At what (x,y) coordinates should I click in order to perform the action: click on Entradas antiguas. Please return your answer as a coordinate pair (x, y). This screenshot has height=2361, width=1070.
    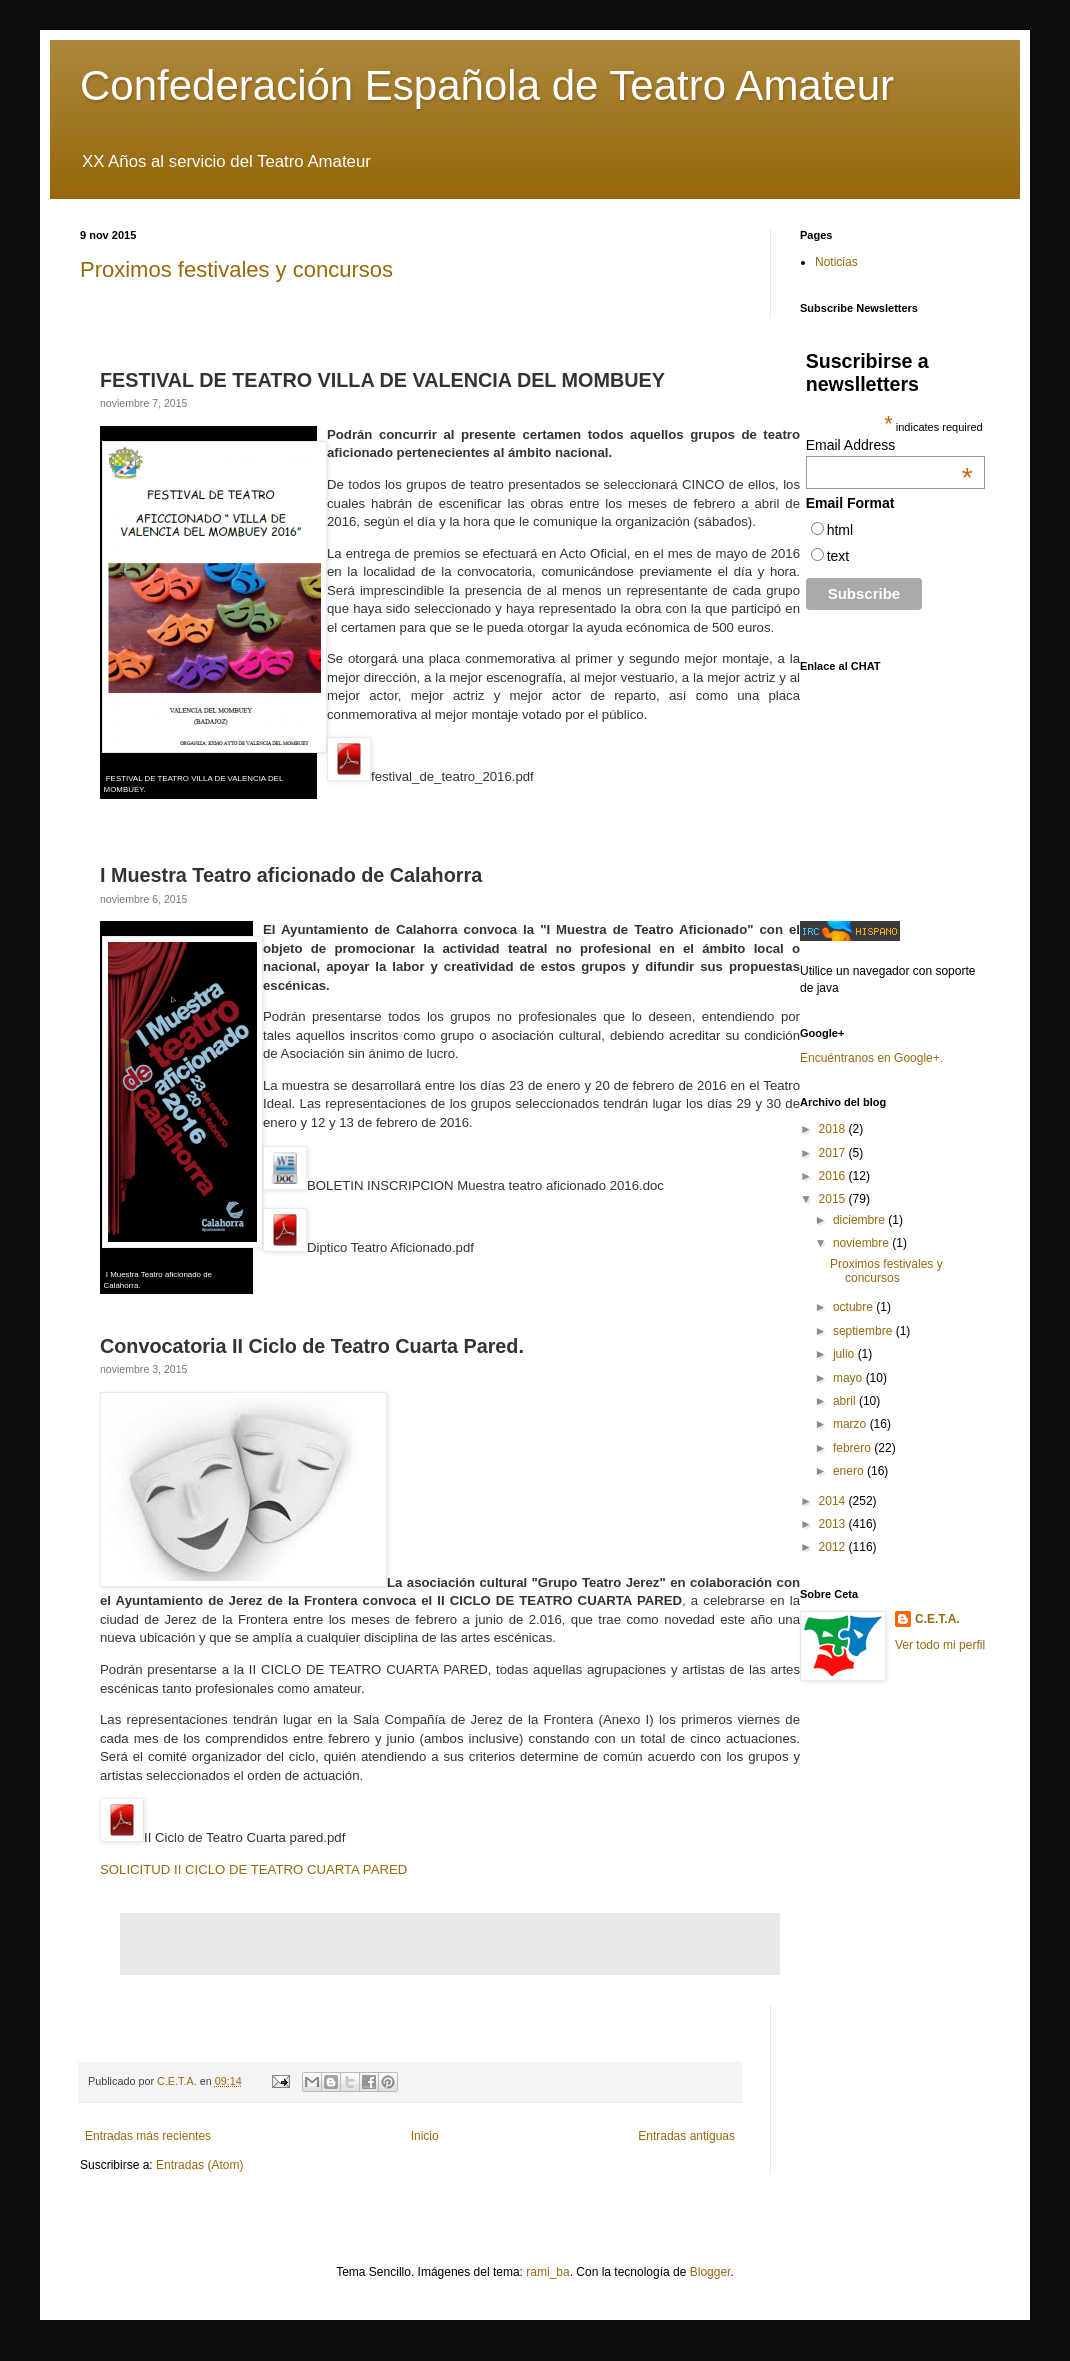
    Looking at the image, I should click on (686, 2136).